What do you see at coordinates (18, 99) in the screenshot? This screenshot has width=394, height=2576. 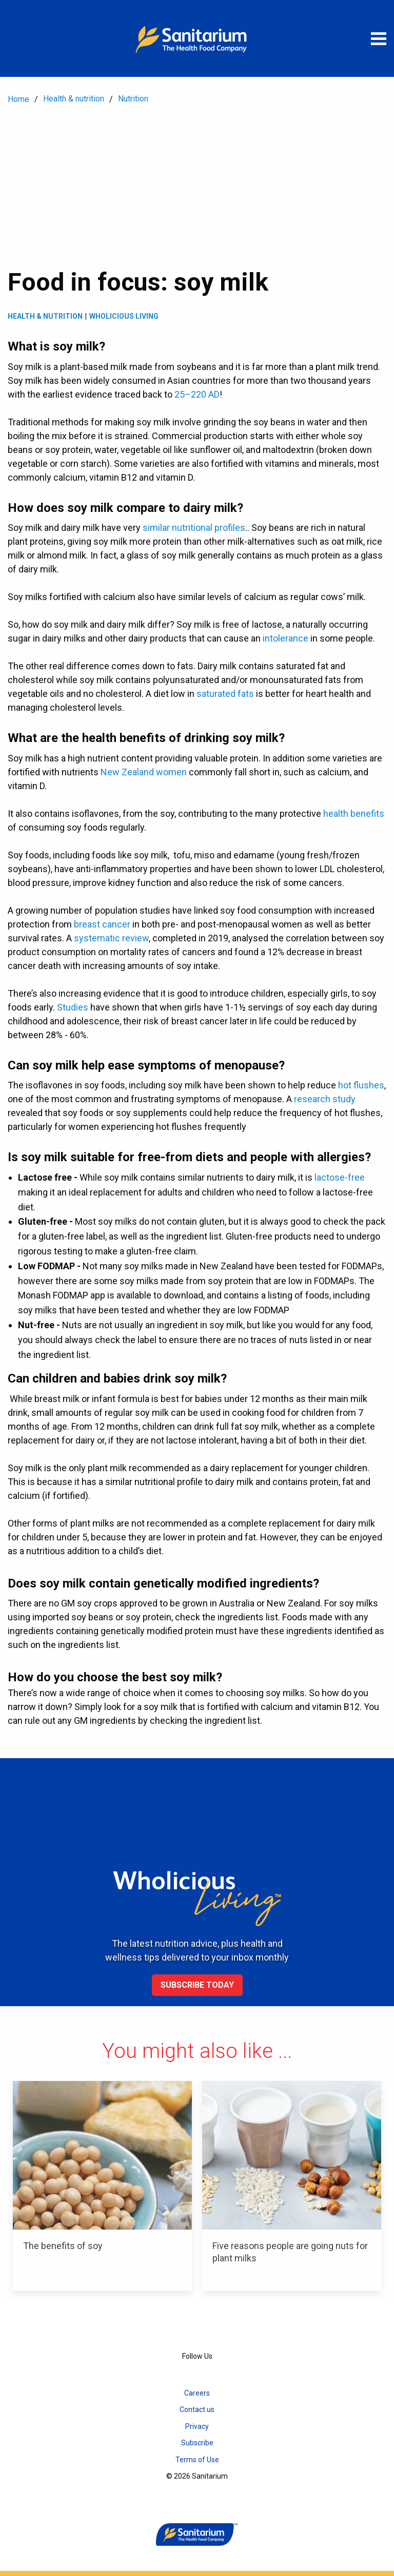 I see `Home [menuitem]` at bounding box center [18, 99].